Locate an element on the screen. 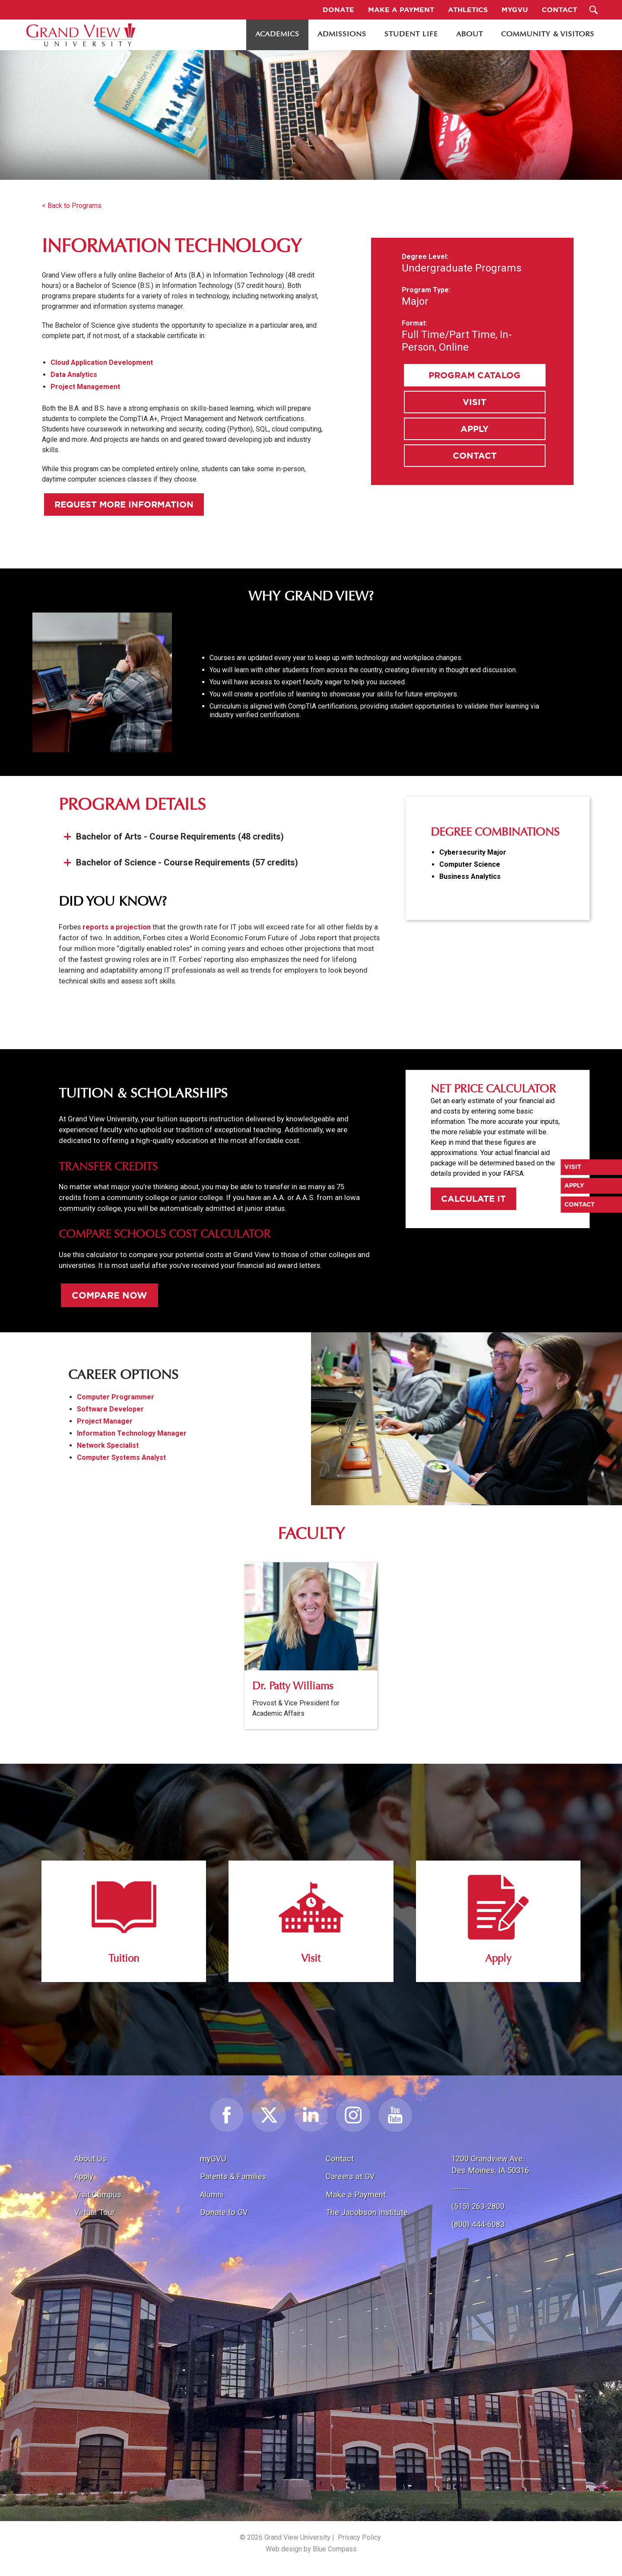 Image resolution: width=622 pixels, height=2576 pixels. Careers at GV is located at coordinates (350, 2176).